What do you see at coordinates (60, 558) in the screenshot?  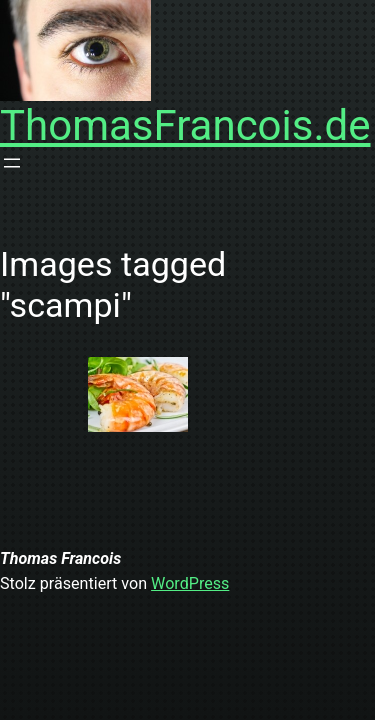 I see `Thomas Francois` at bounding box center [60, 558].